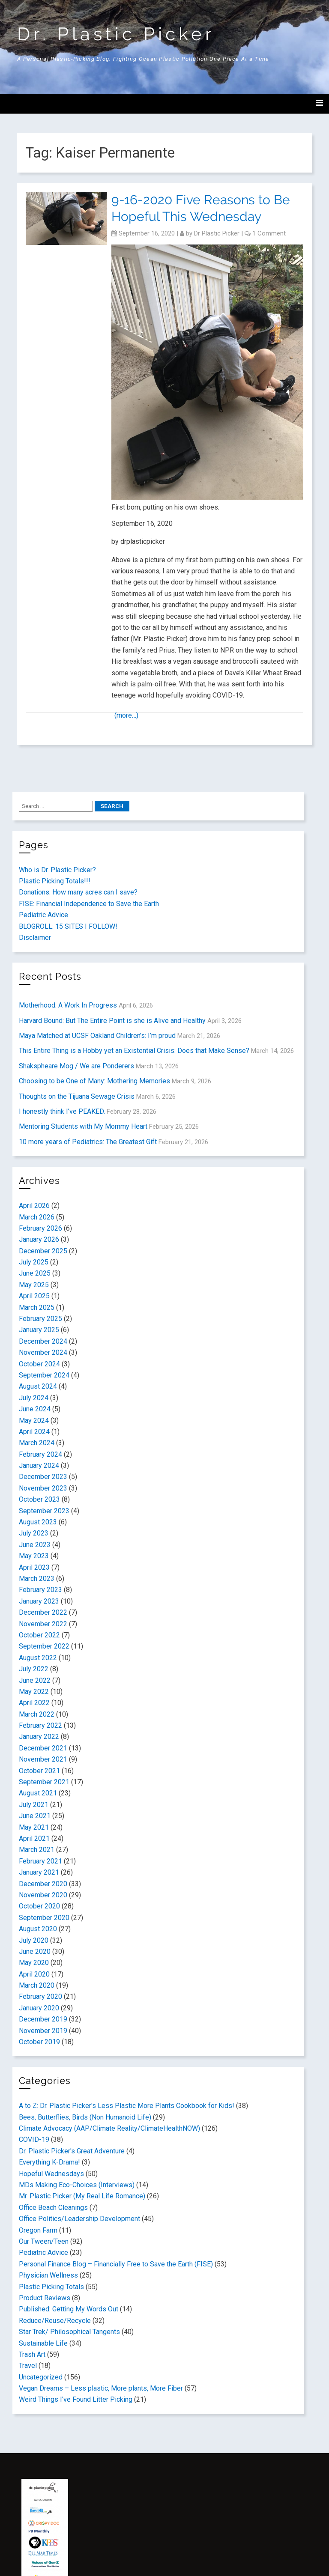  Describe the element at coordinates (36, 1307) in the screenshot. I see `March 2025` at that location.